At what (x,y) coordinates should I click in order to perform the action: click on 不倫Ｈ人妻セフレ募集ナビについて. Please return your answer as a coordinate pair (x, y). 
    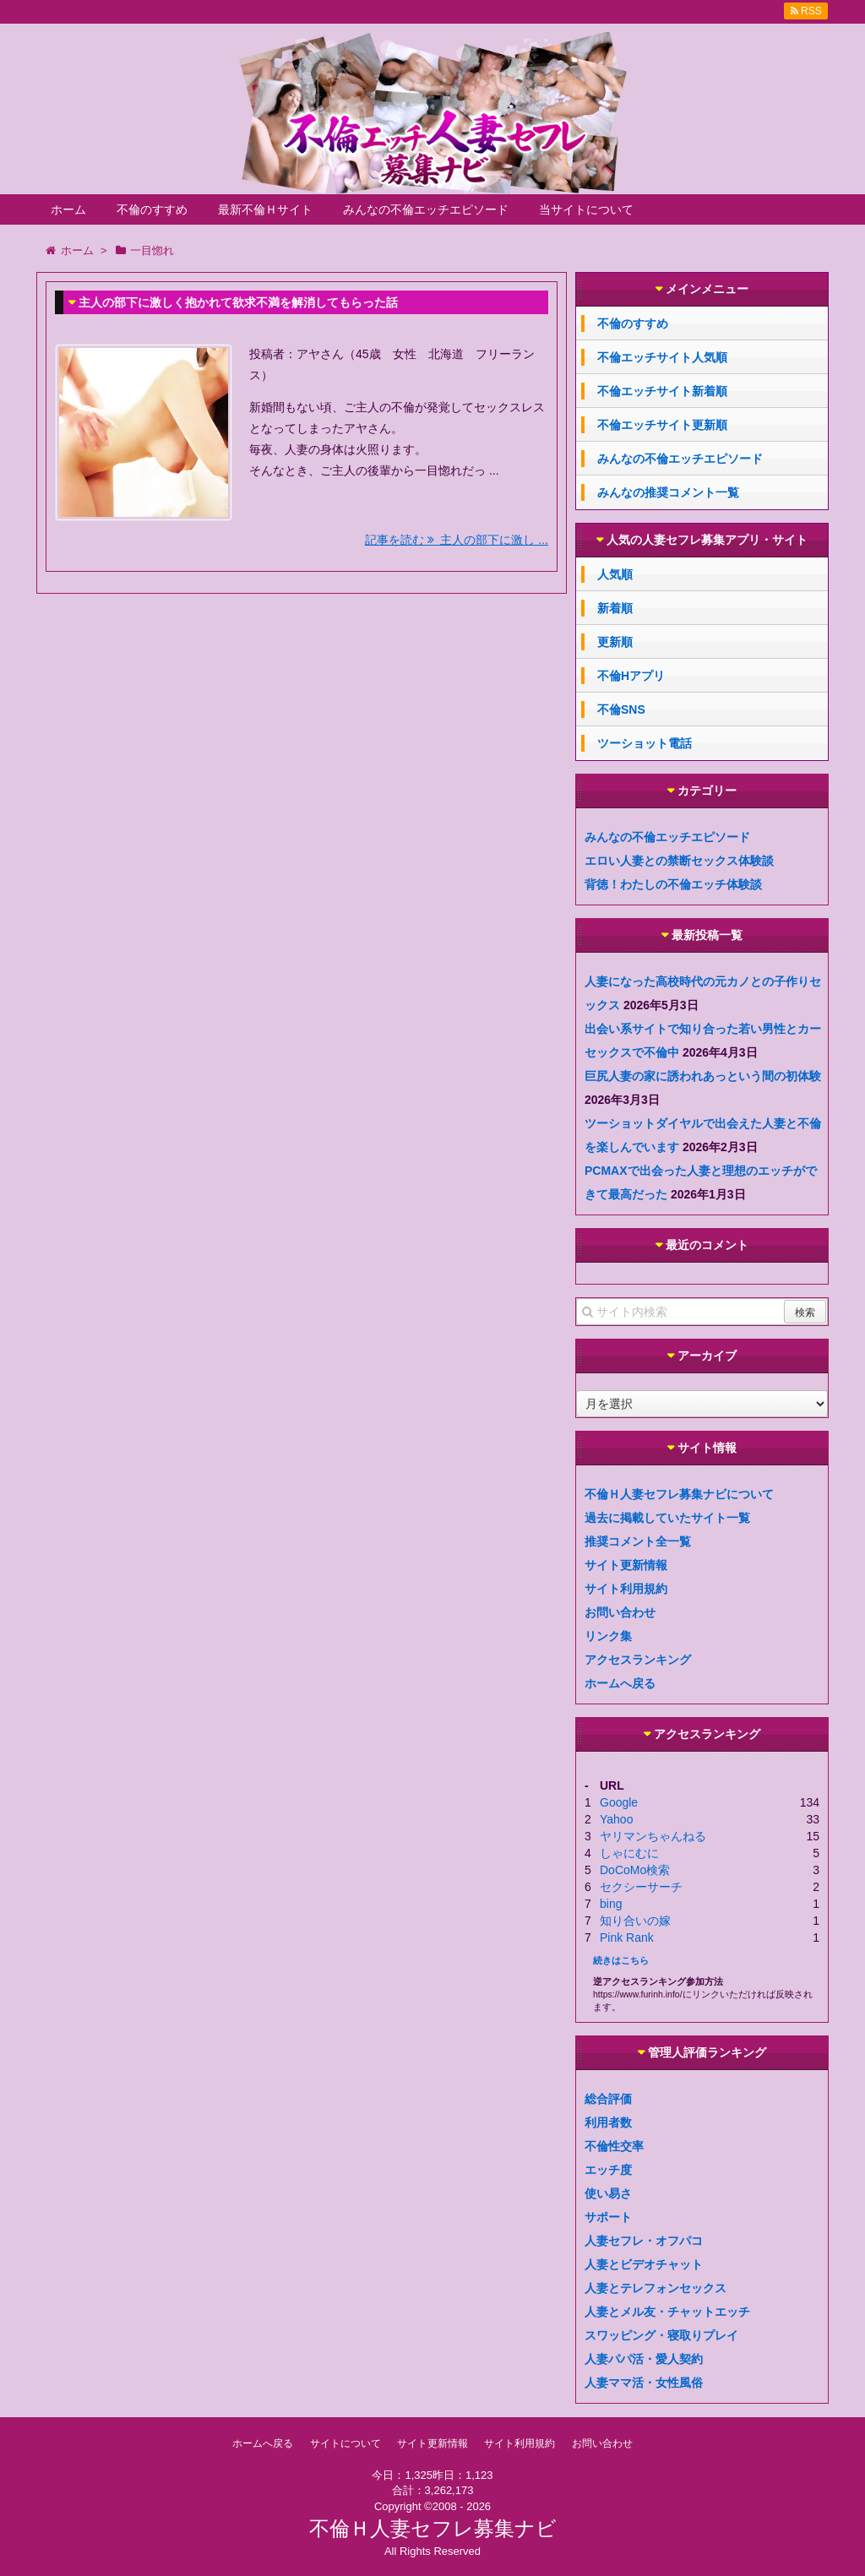
    Looking at the image, I should click on (679, 1494).